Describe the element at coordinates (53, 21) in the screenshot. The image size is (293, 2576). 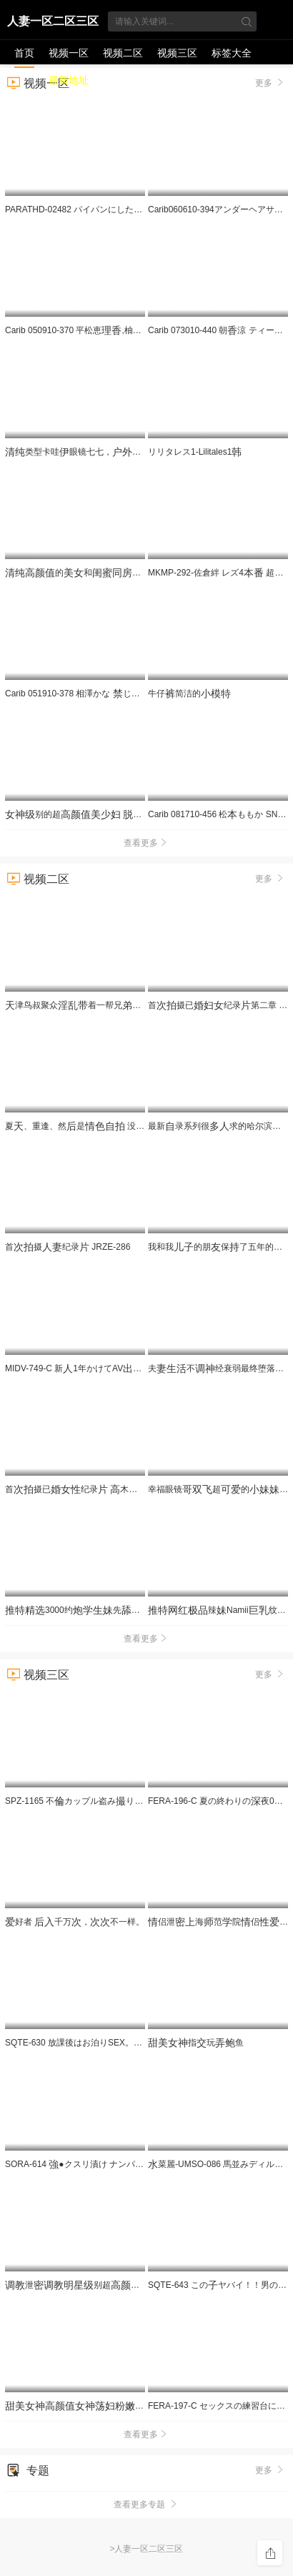
I see `人妻一区二区三区` at that location.